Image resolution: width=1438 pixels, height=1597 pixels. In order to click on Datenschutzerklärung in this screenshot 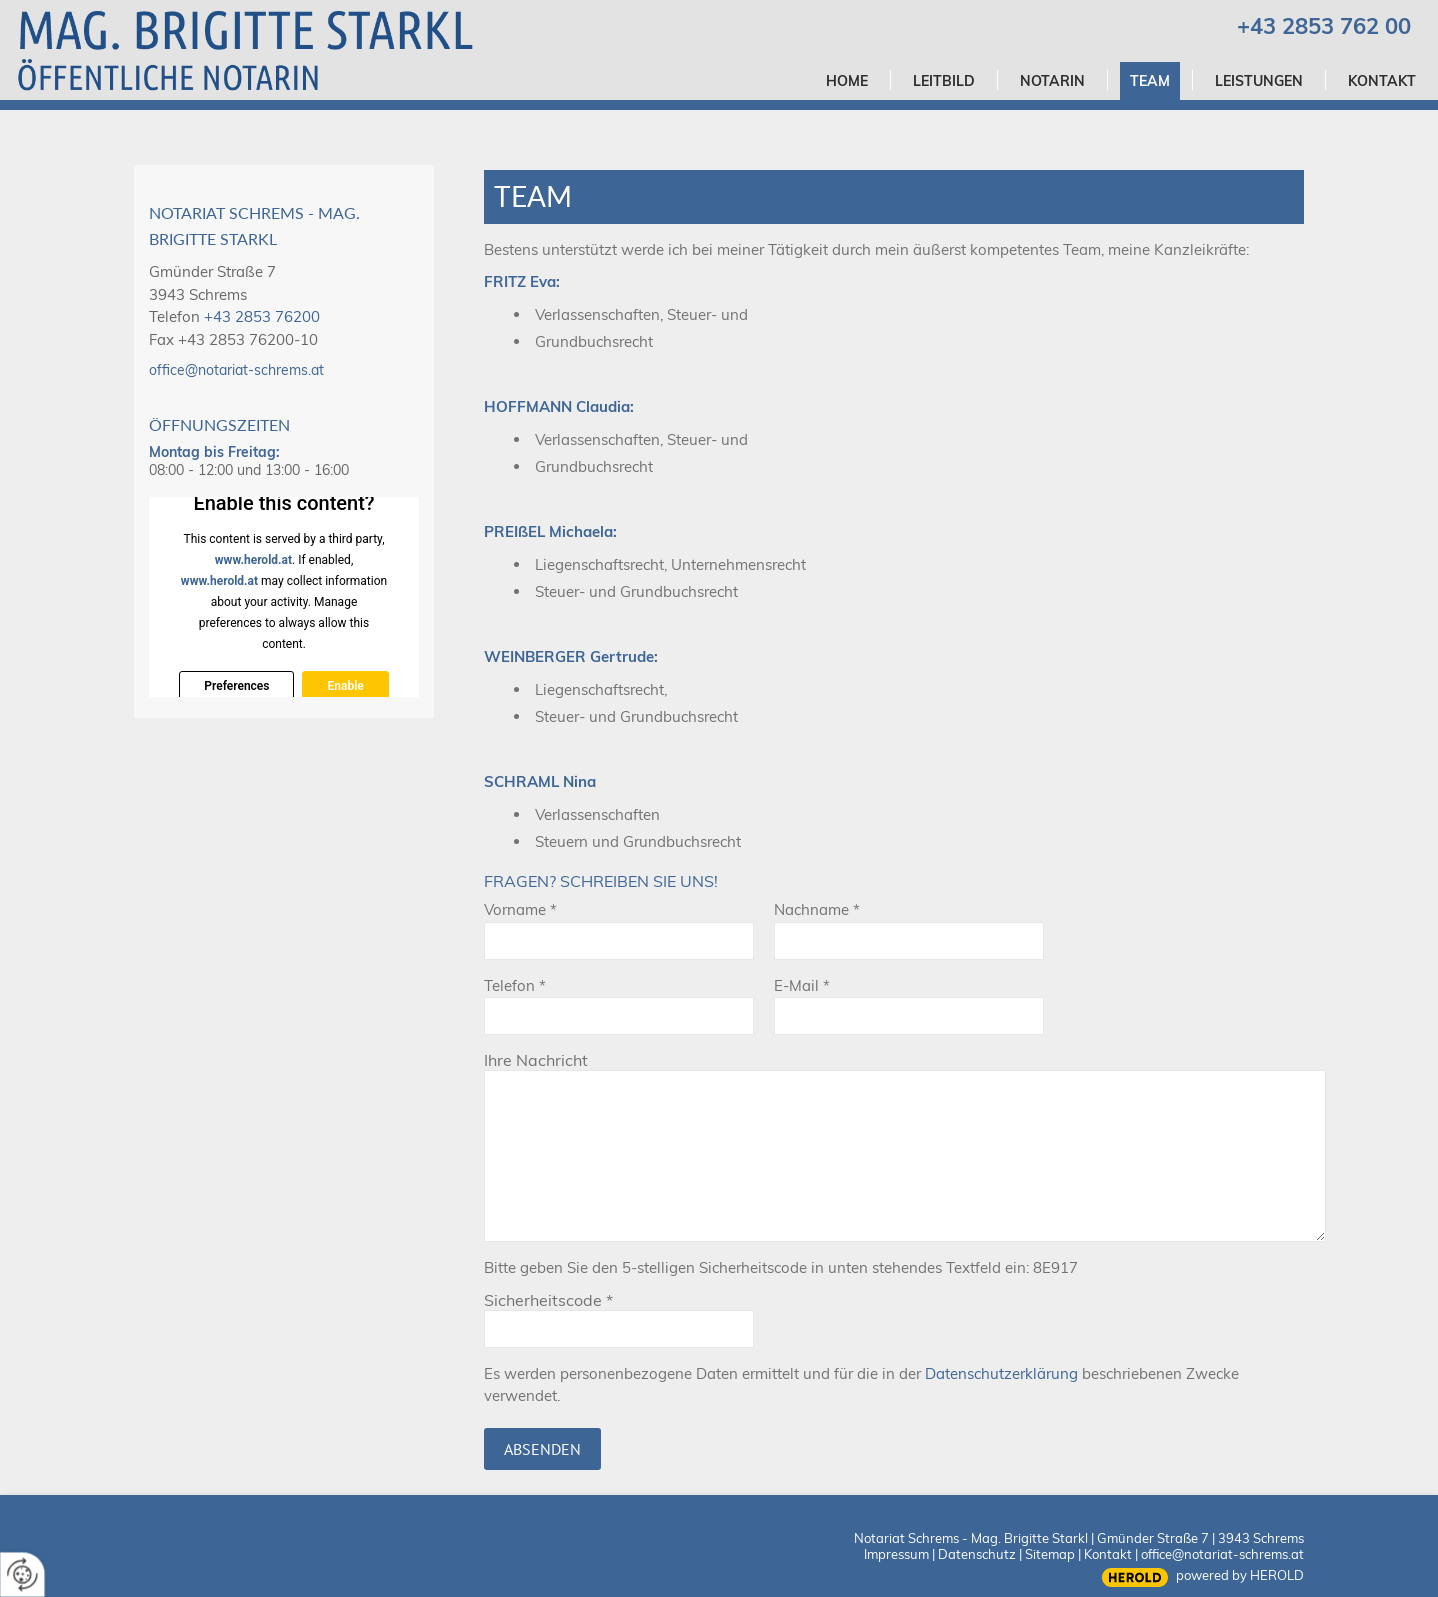, I will do `click(1001, 1373)`.